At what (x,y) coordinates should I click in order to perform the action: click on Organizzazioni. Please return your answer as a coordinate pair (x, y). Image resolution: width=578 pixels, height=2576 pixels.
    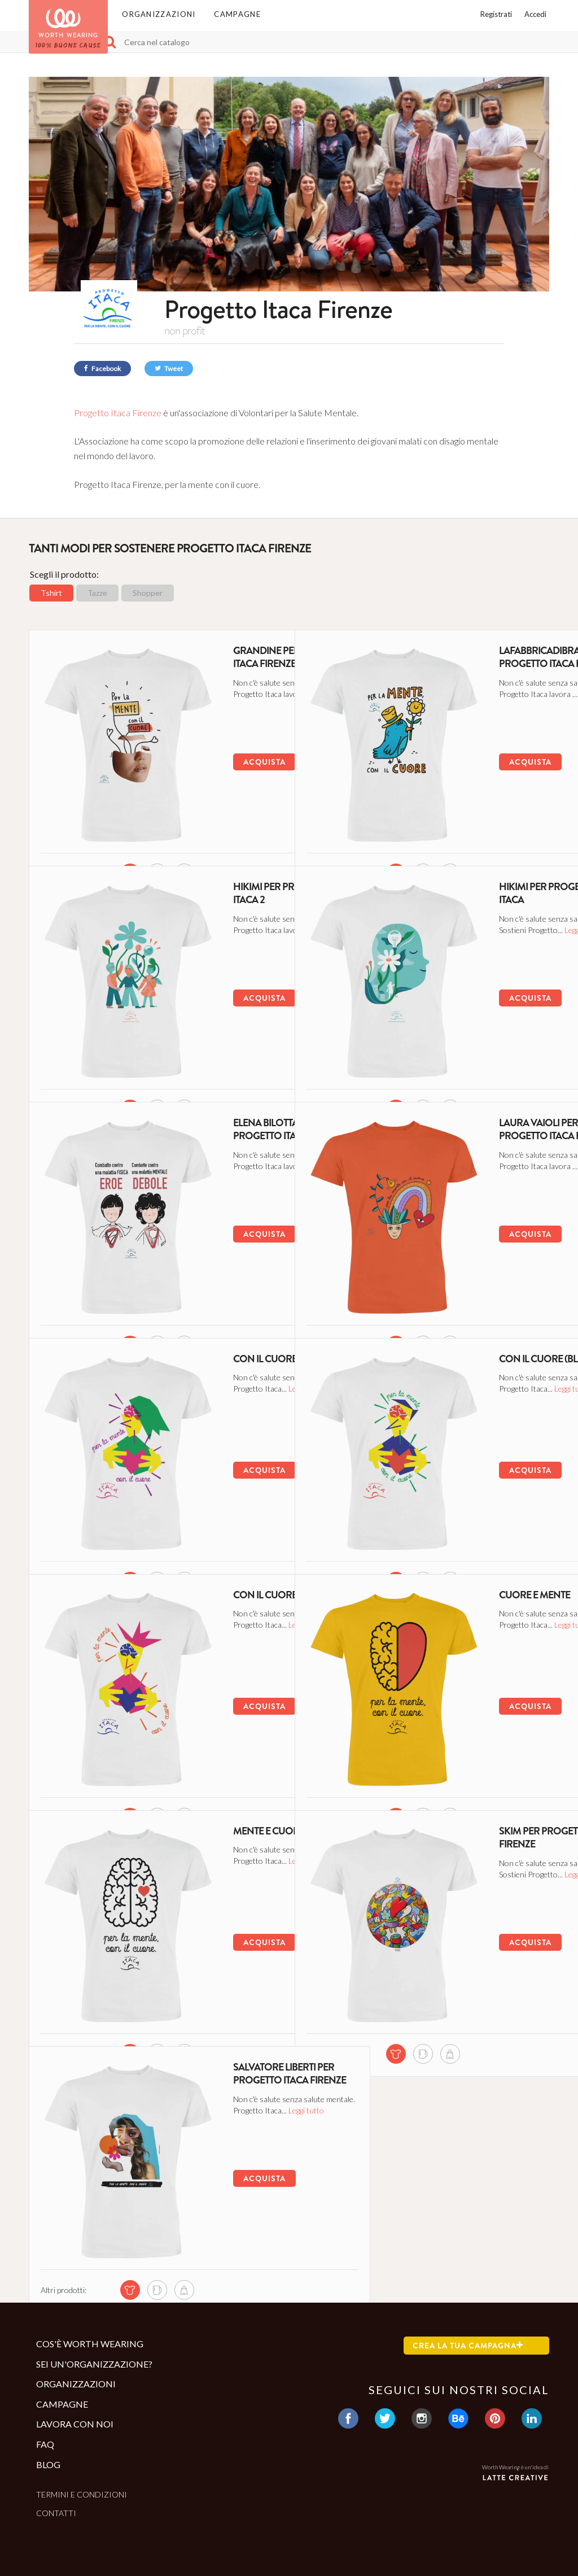
    Looking at the image, I should click on (158, 14).